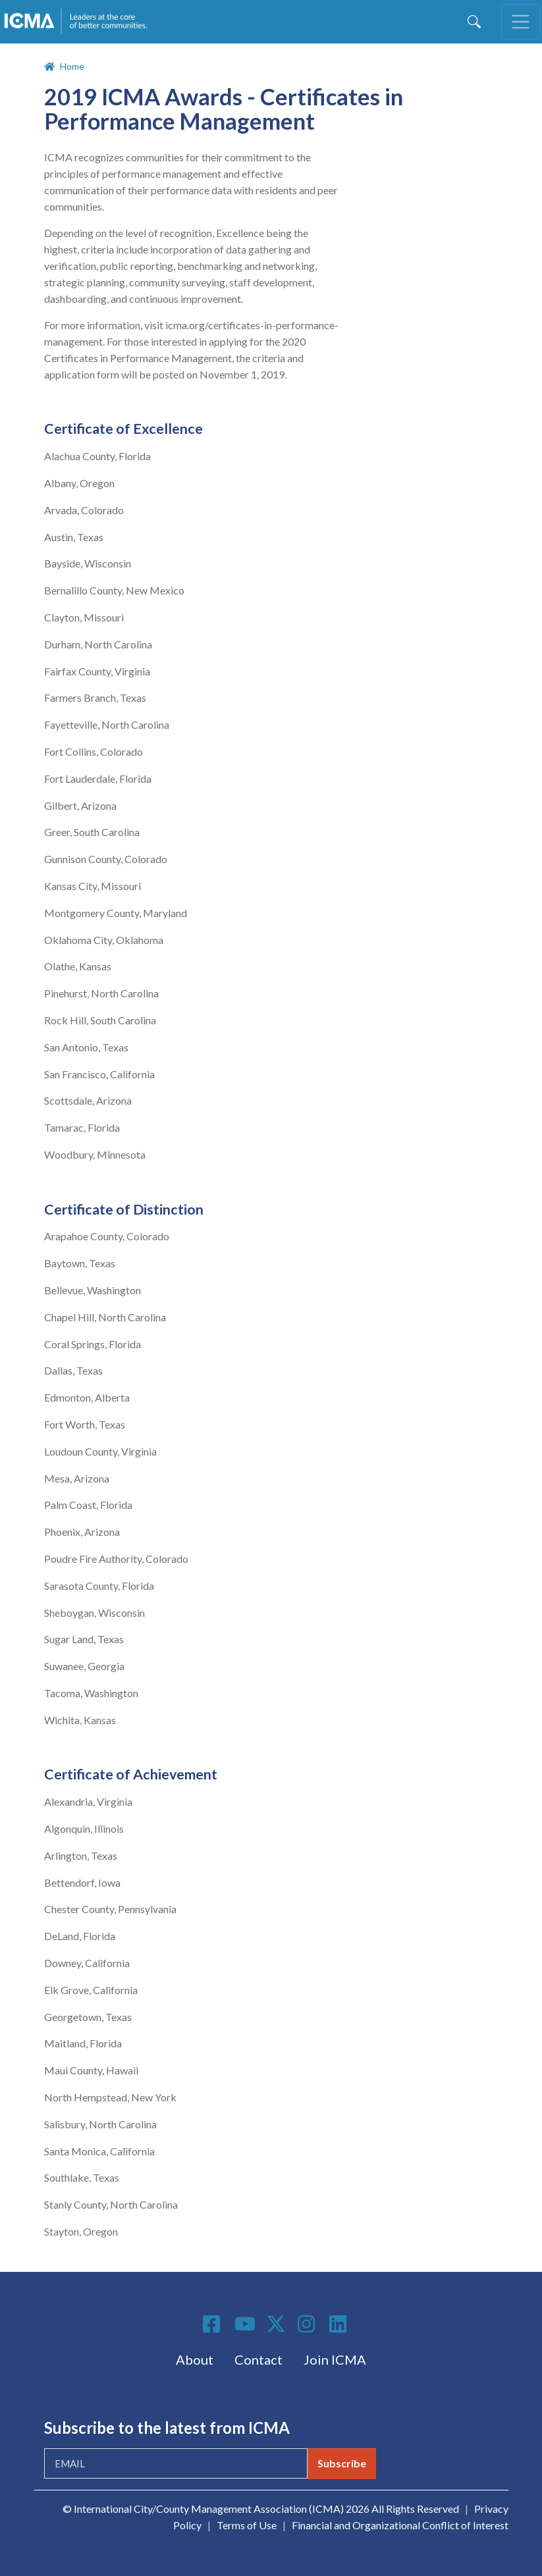  I want to click on About, so click(194, 2359).